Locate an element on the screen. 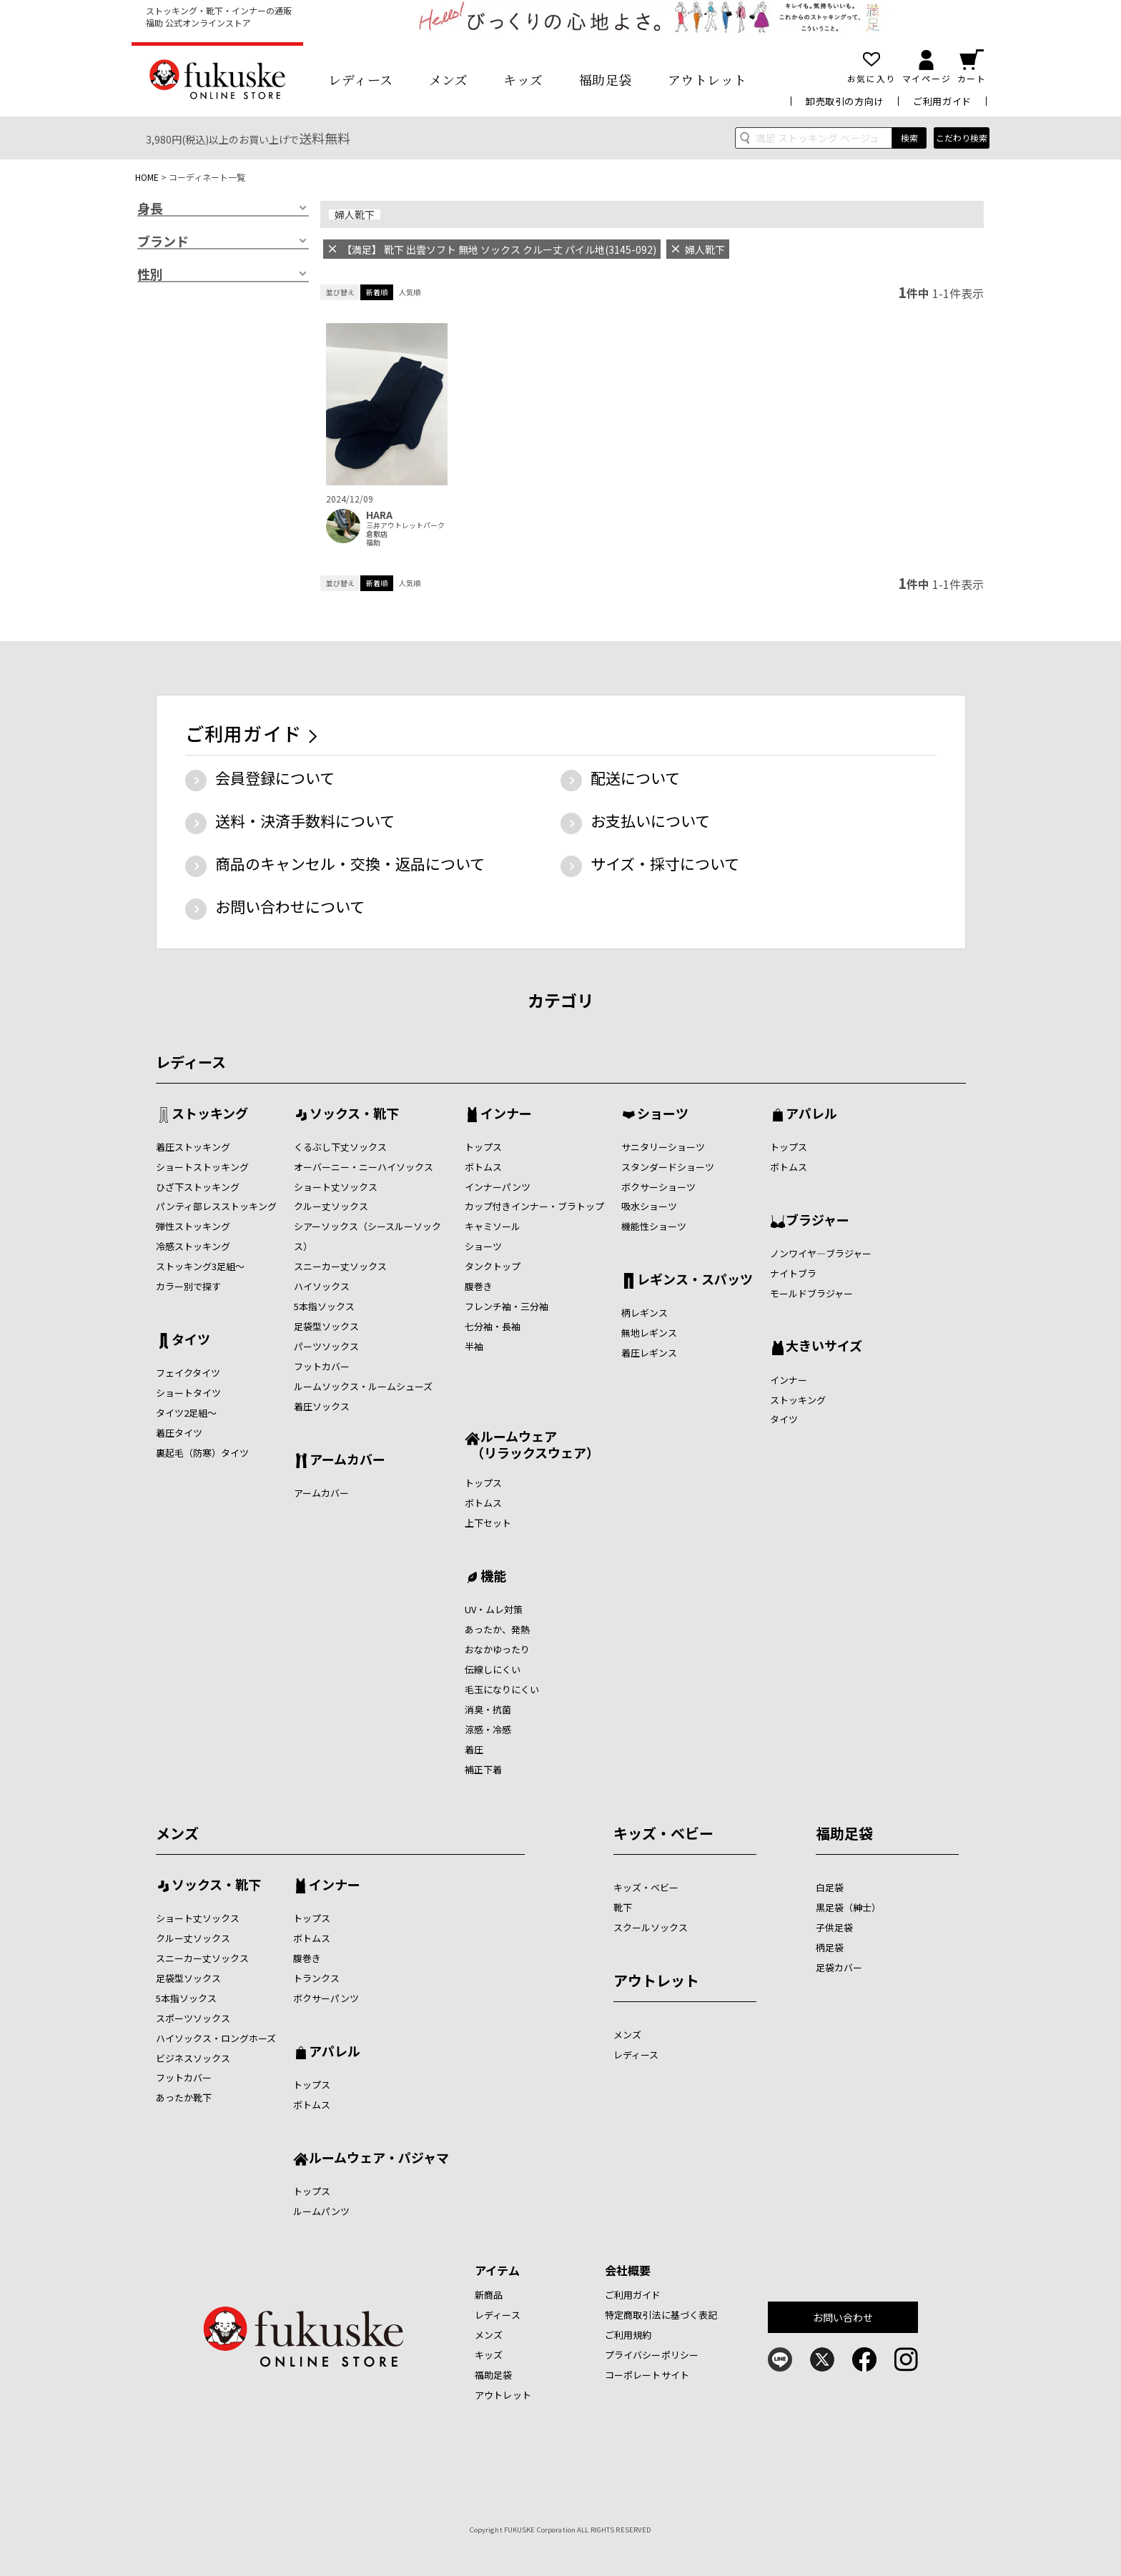 Image resolution: width=1121 pixels, height=2576 pixels. UV・ムレ対策 is located at coordinates (494, 1609).